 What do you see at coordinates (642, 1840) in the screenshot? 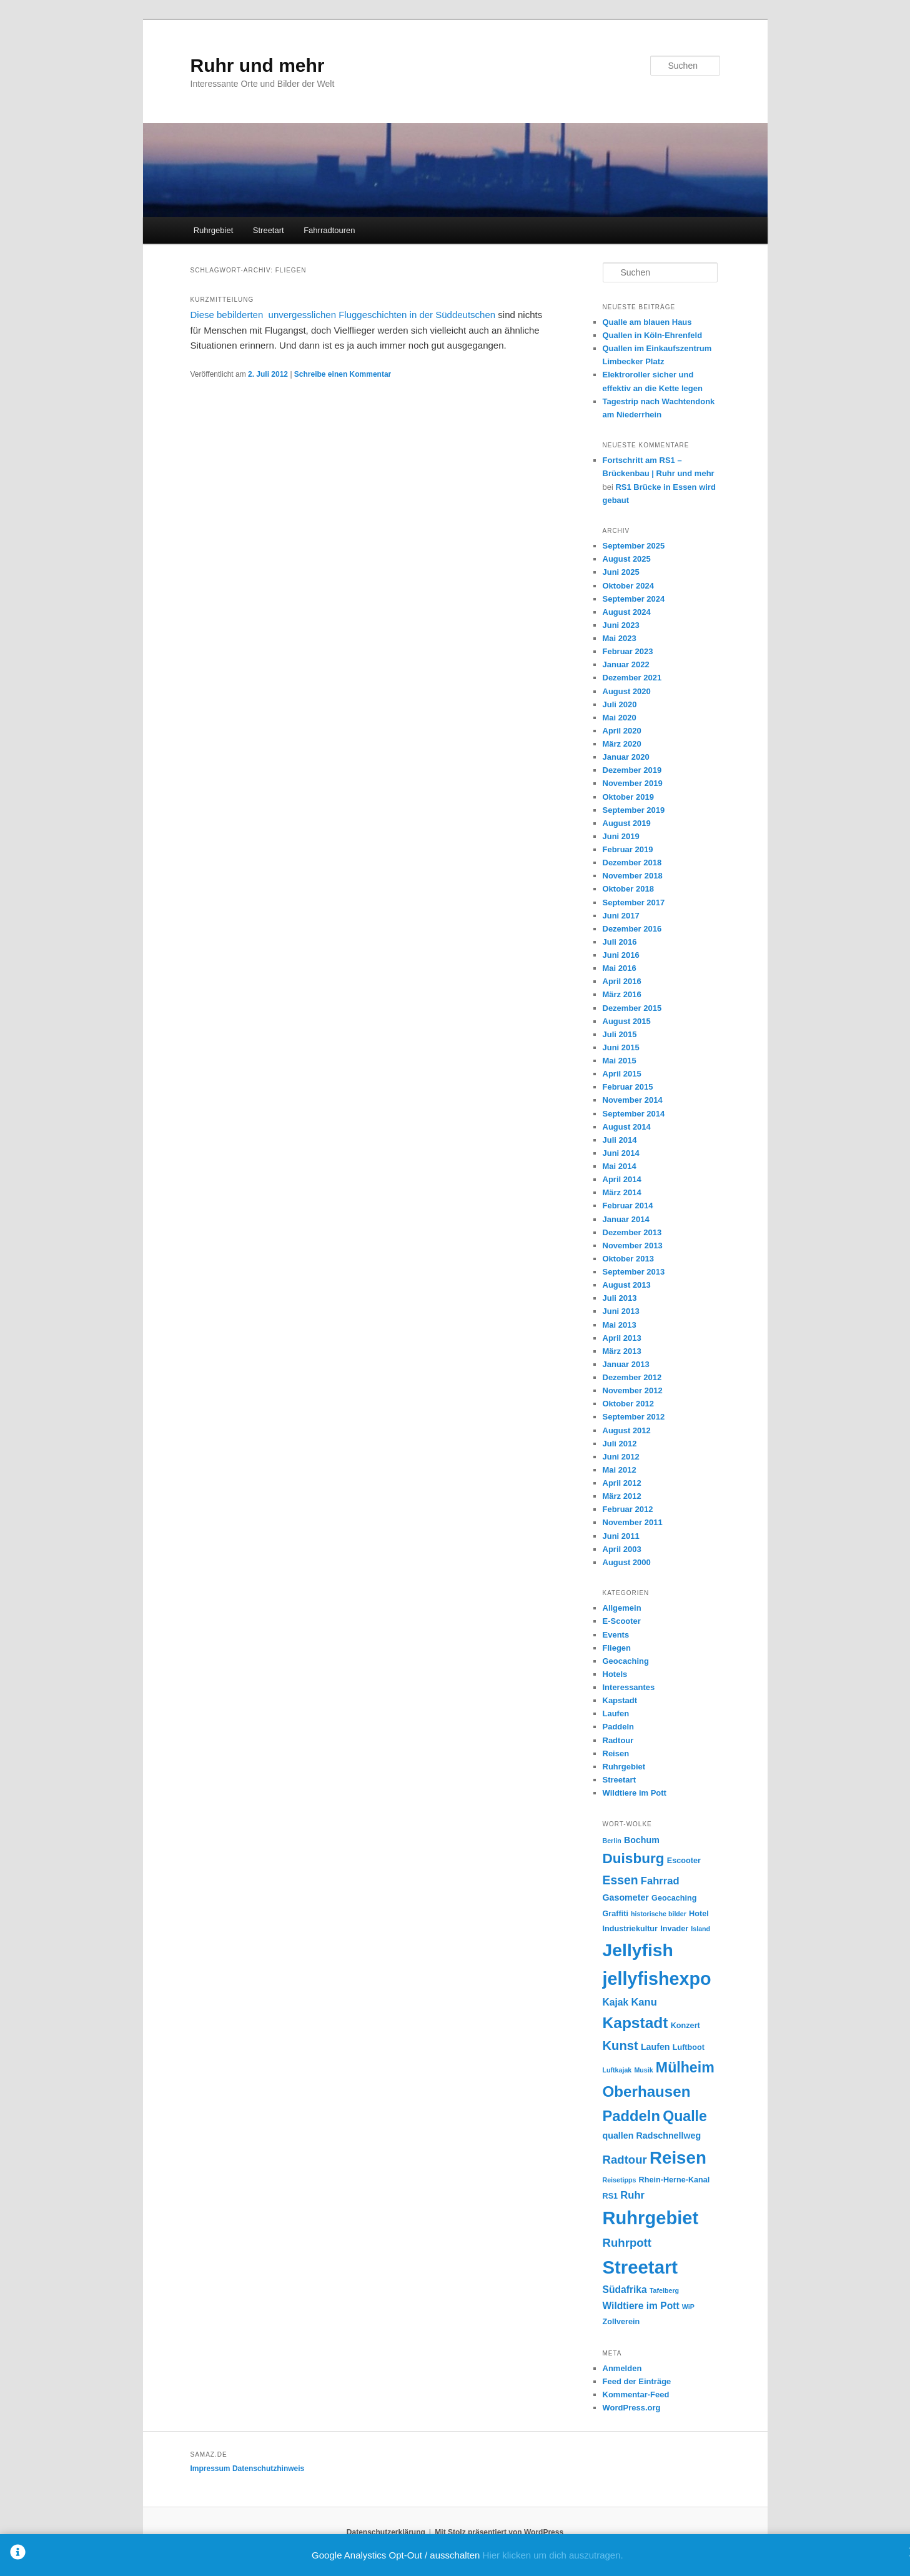
I see `Bochum [Bochum (5 Einträge)]` at bounding box center [642, 1840].